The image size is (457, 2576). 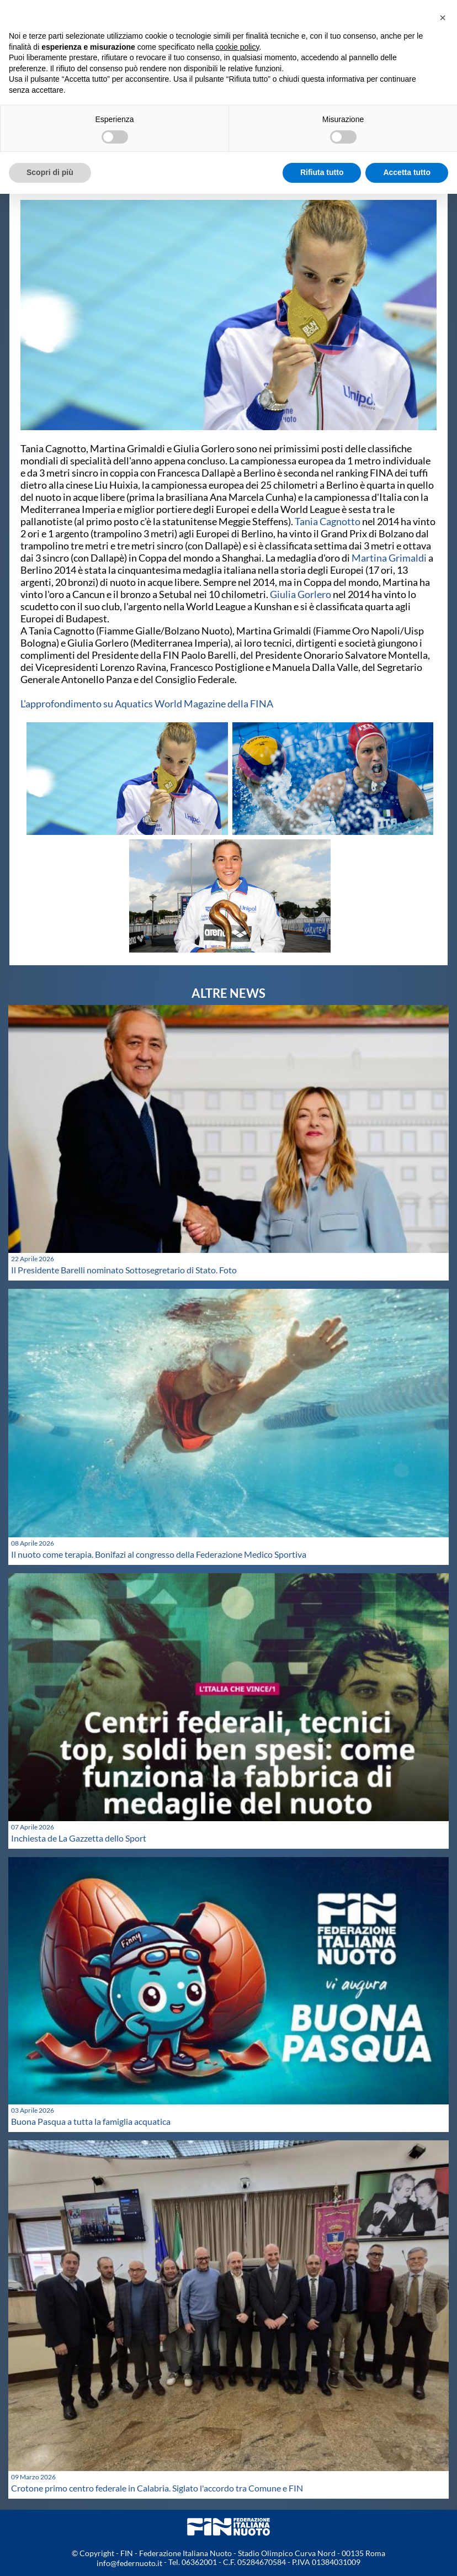 I want to click on Giulia Gorlero, so click(x=300, y=594).